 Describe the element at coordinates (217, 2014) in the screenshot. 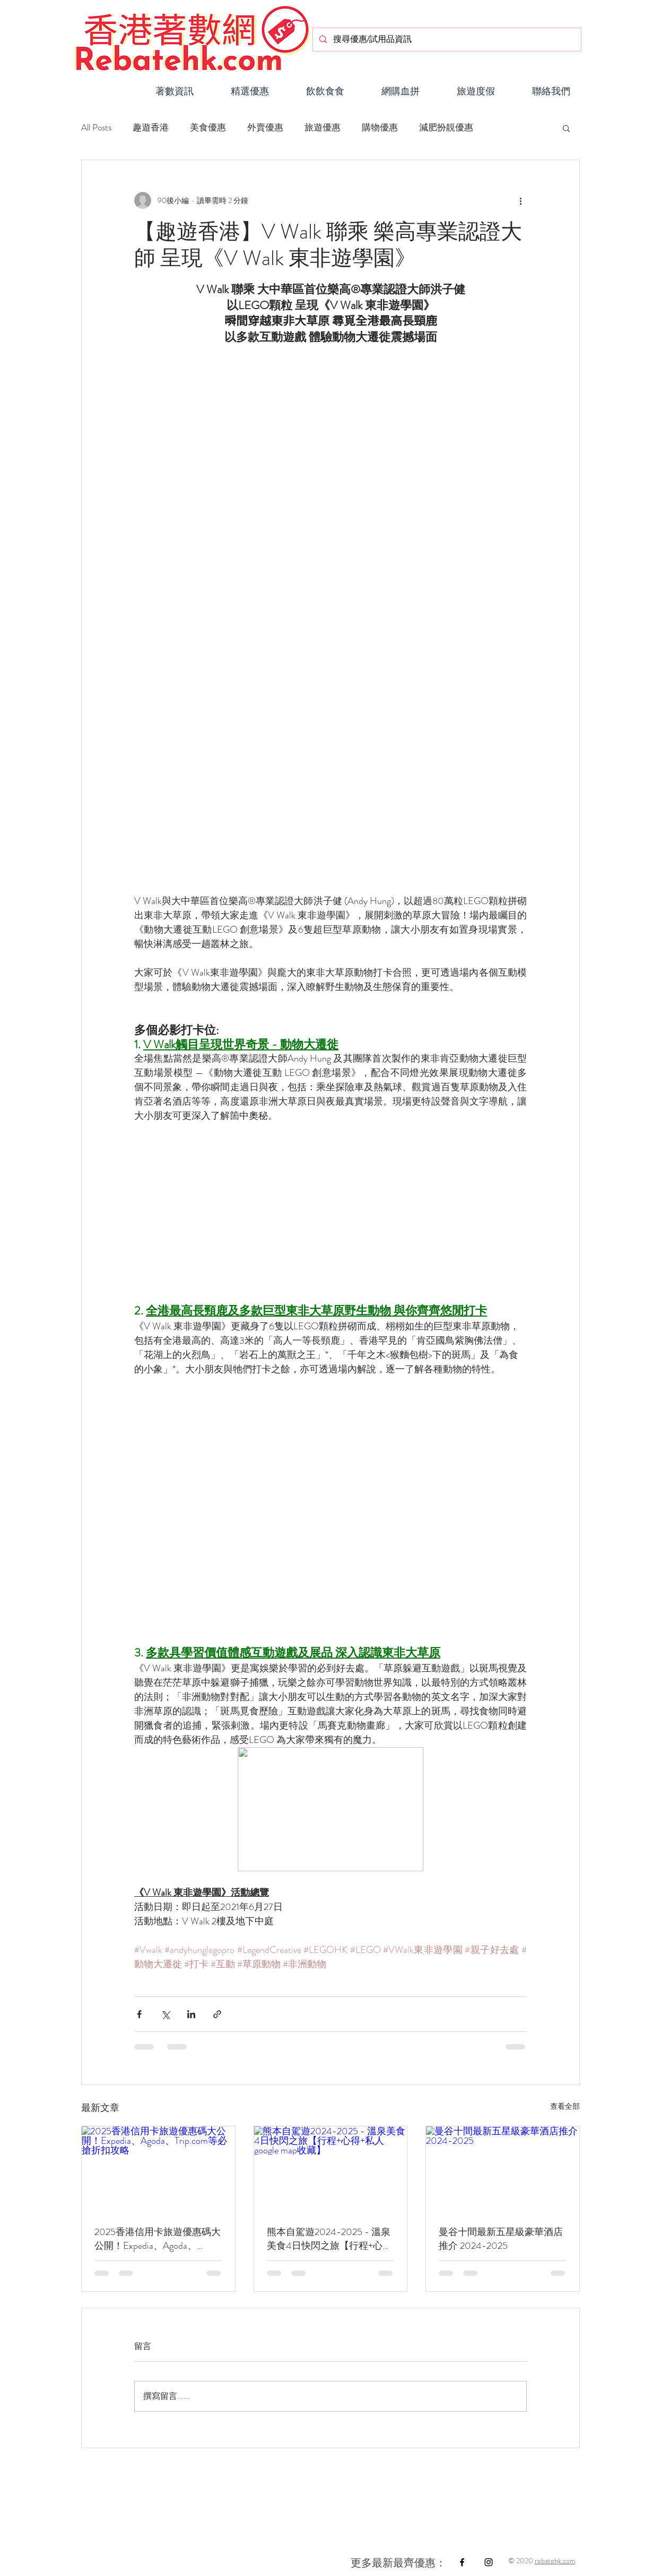

I see `[透過連結分享]` at that location.